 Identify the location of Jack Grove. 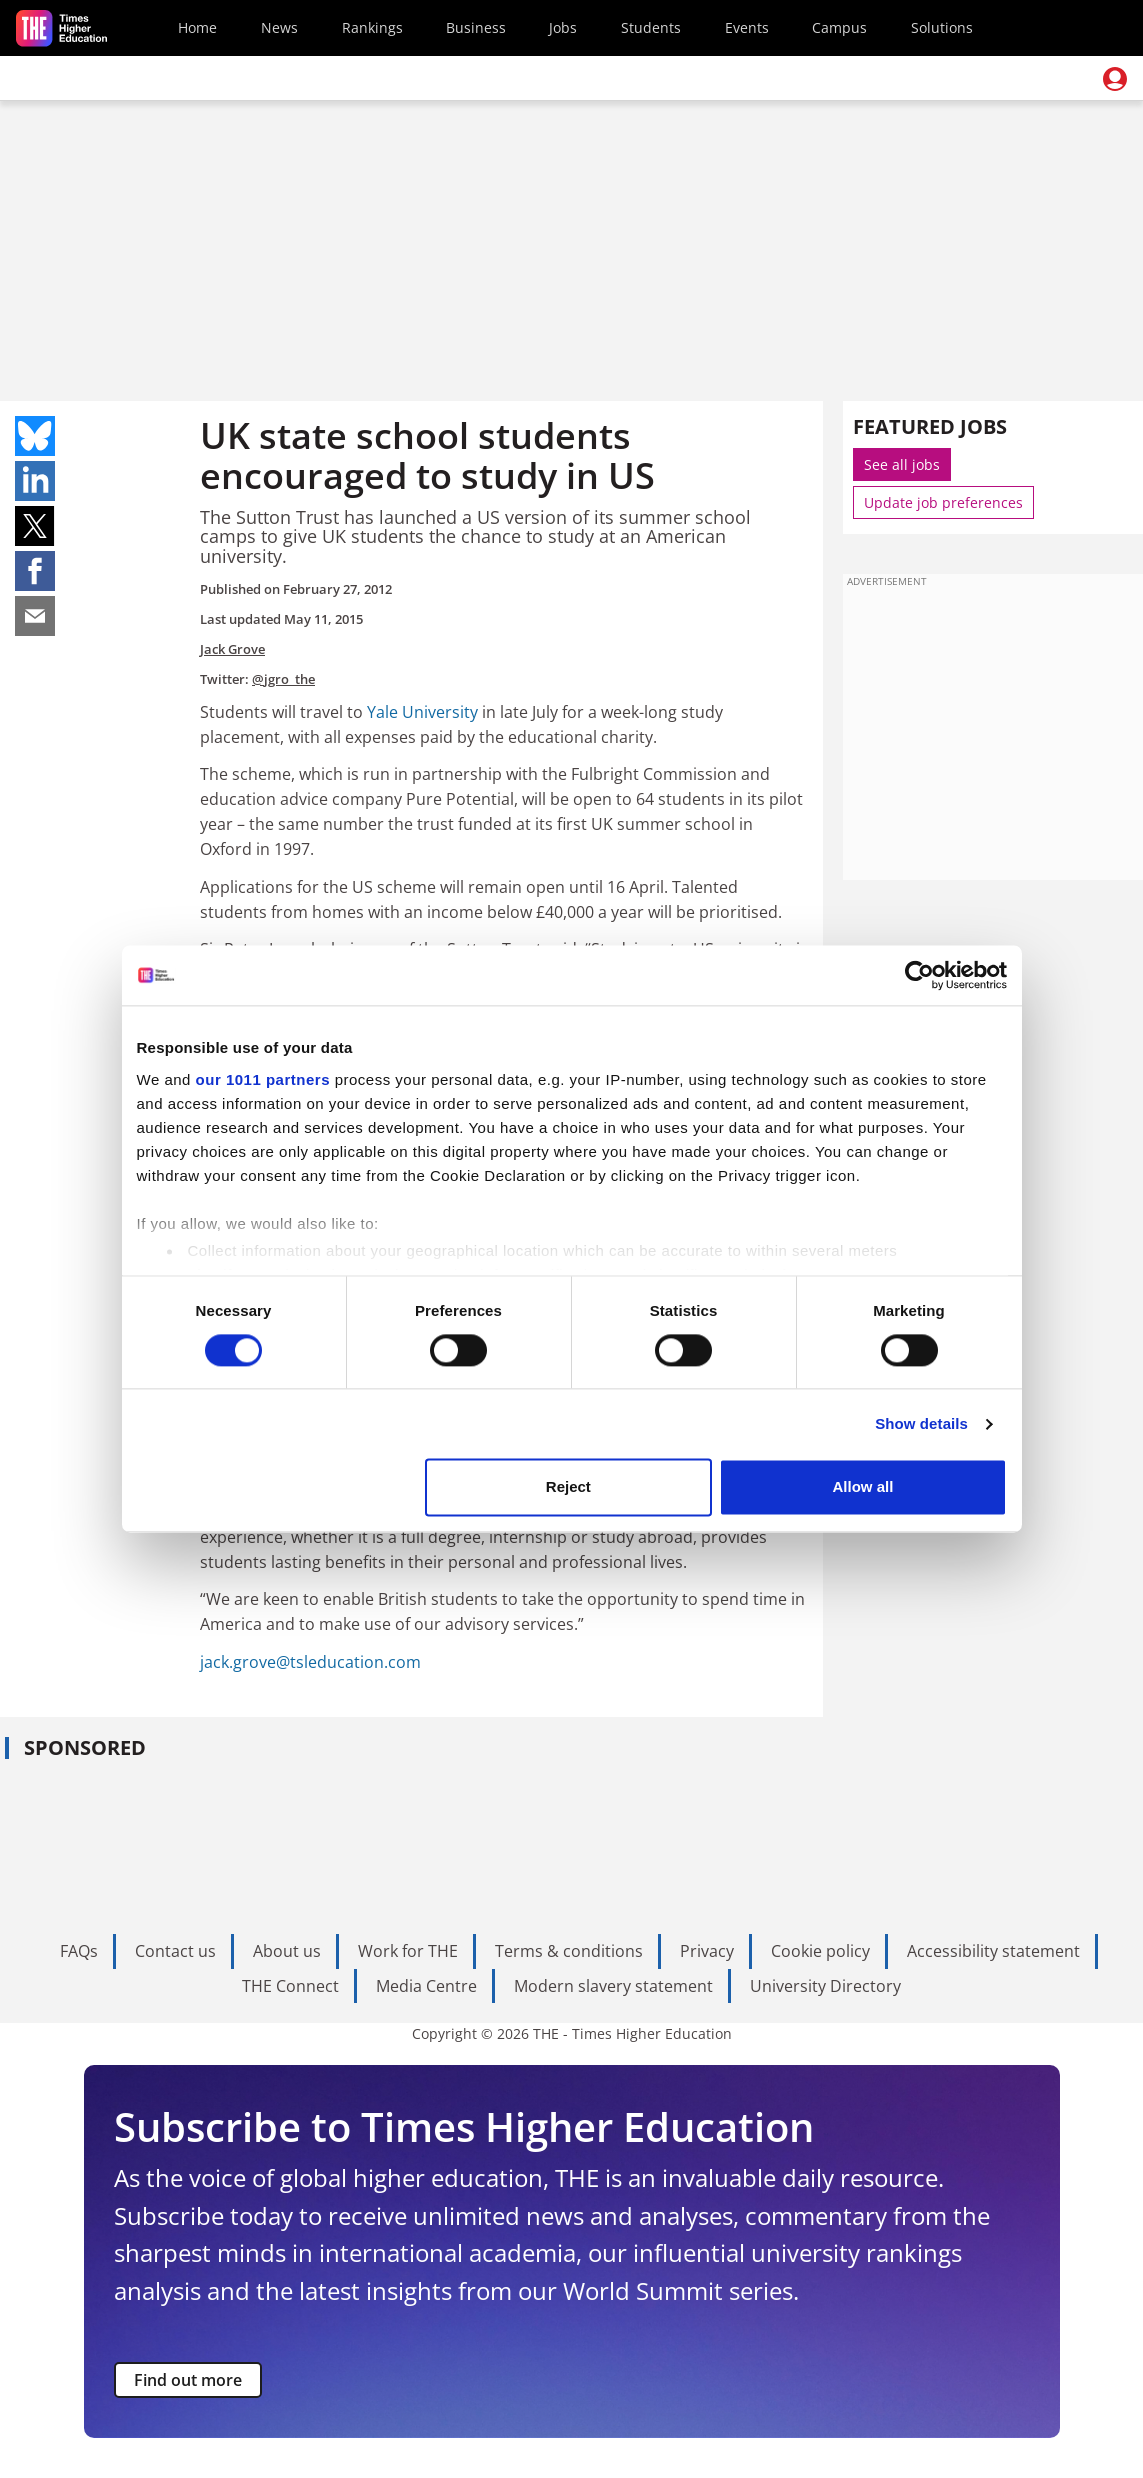
(232, 649).